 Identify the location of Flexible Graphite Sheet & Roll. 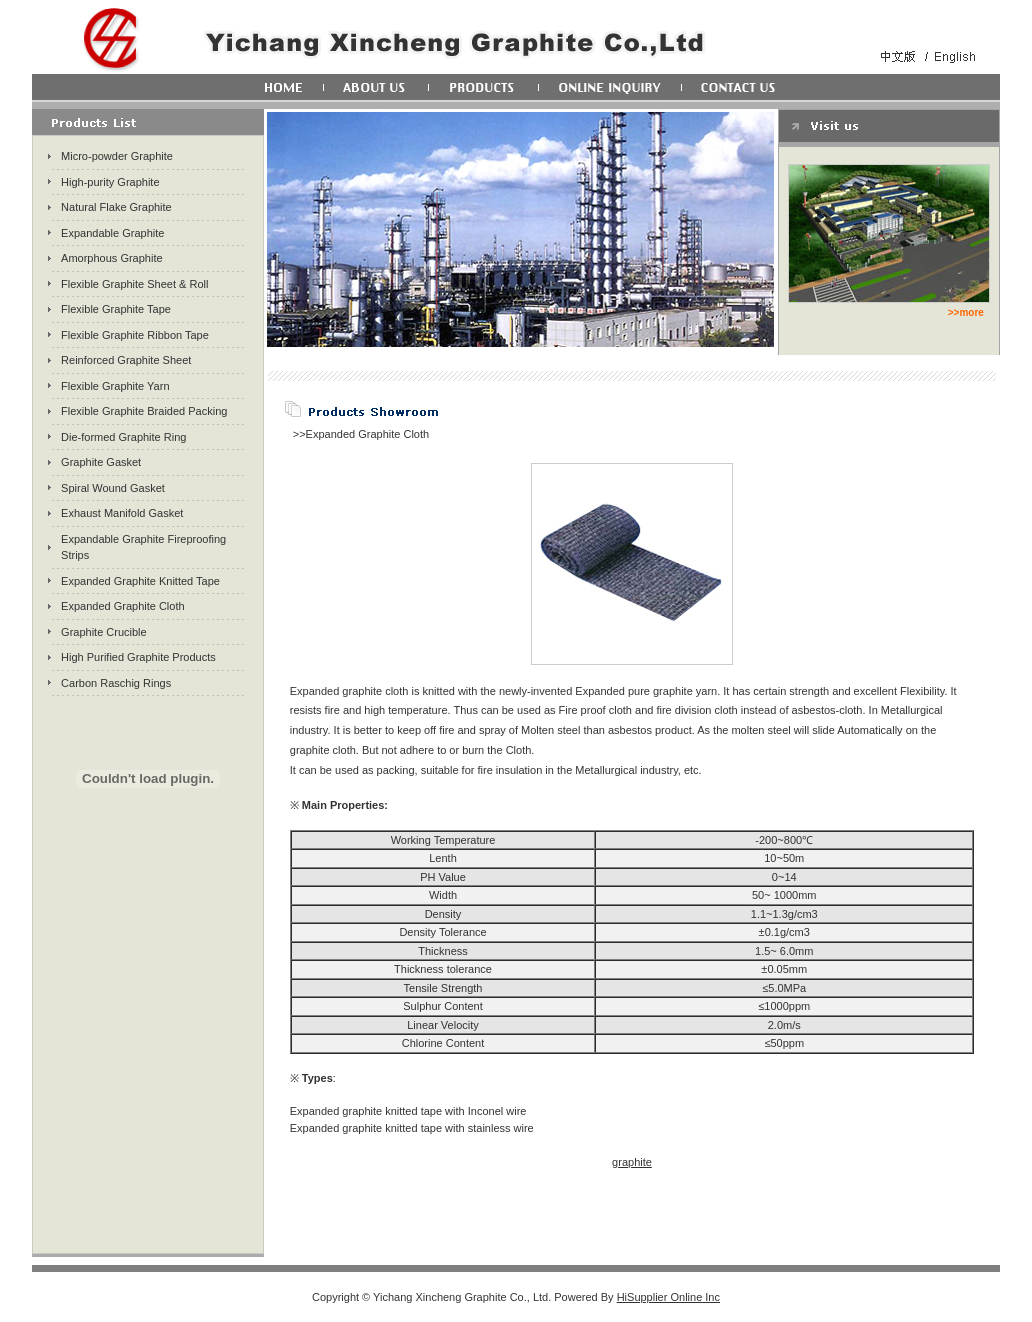
(134, 284).